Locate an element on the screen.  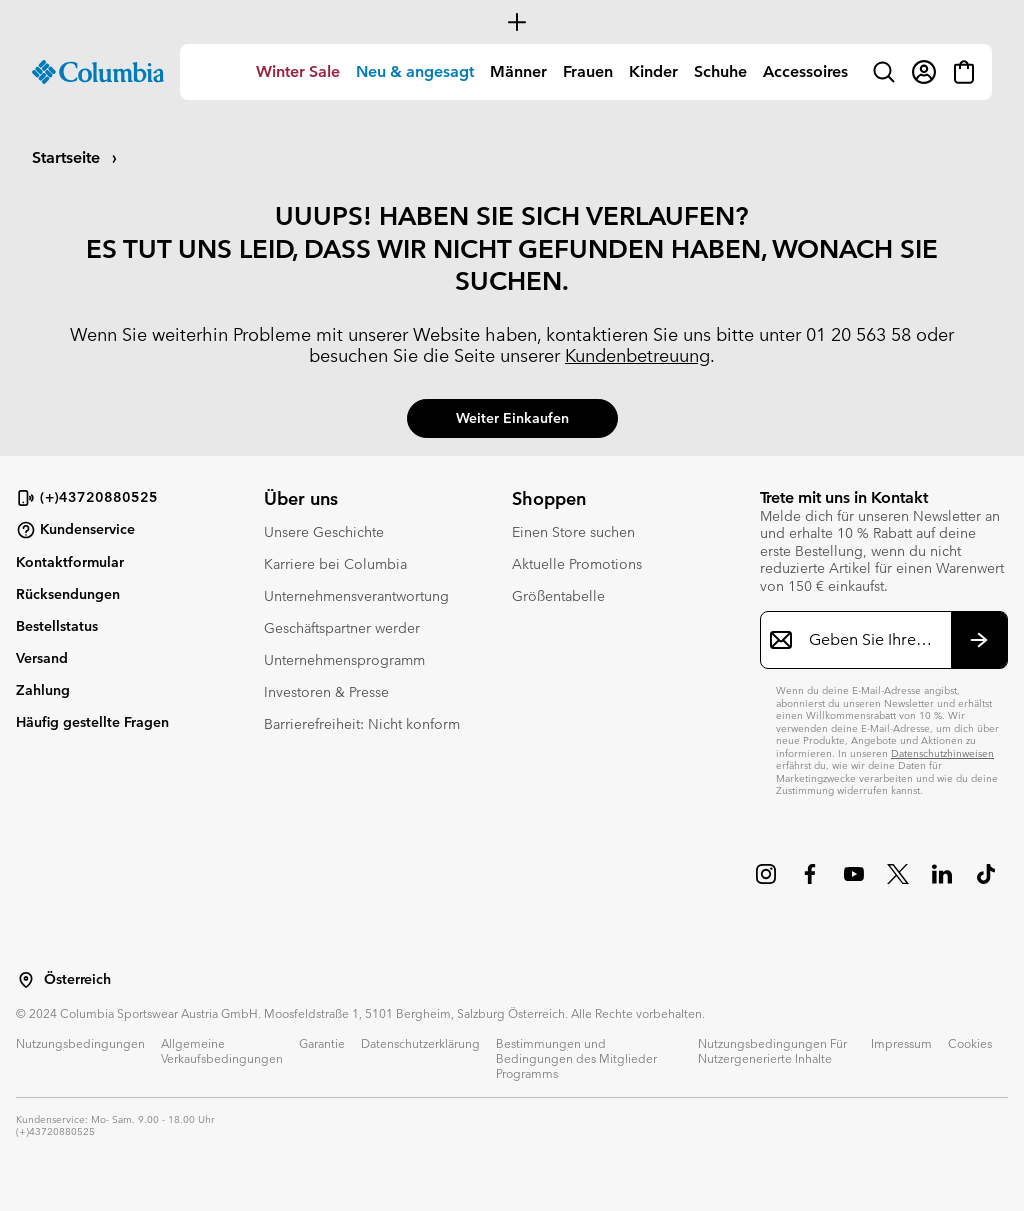
Karriere bei Columbia is located at coordinates (335, 564).